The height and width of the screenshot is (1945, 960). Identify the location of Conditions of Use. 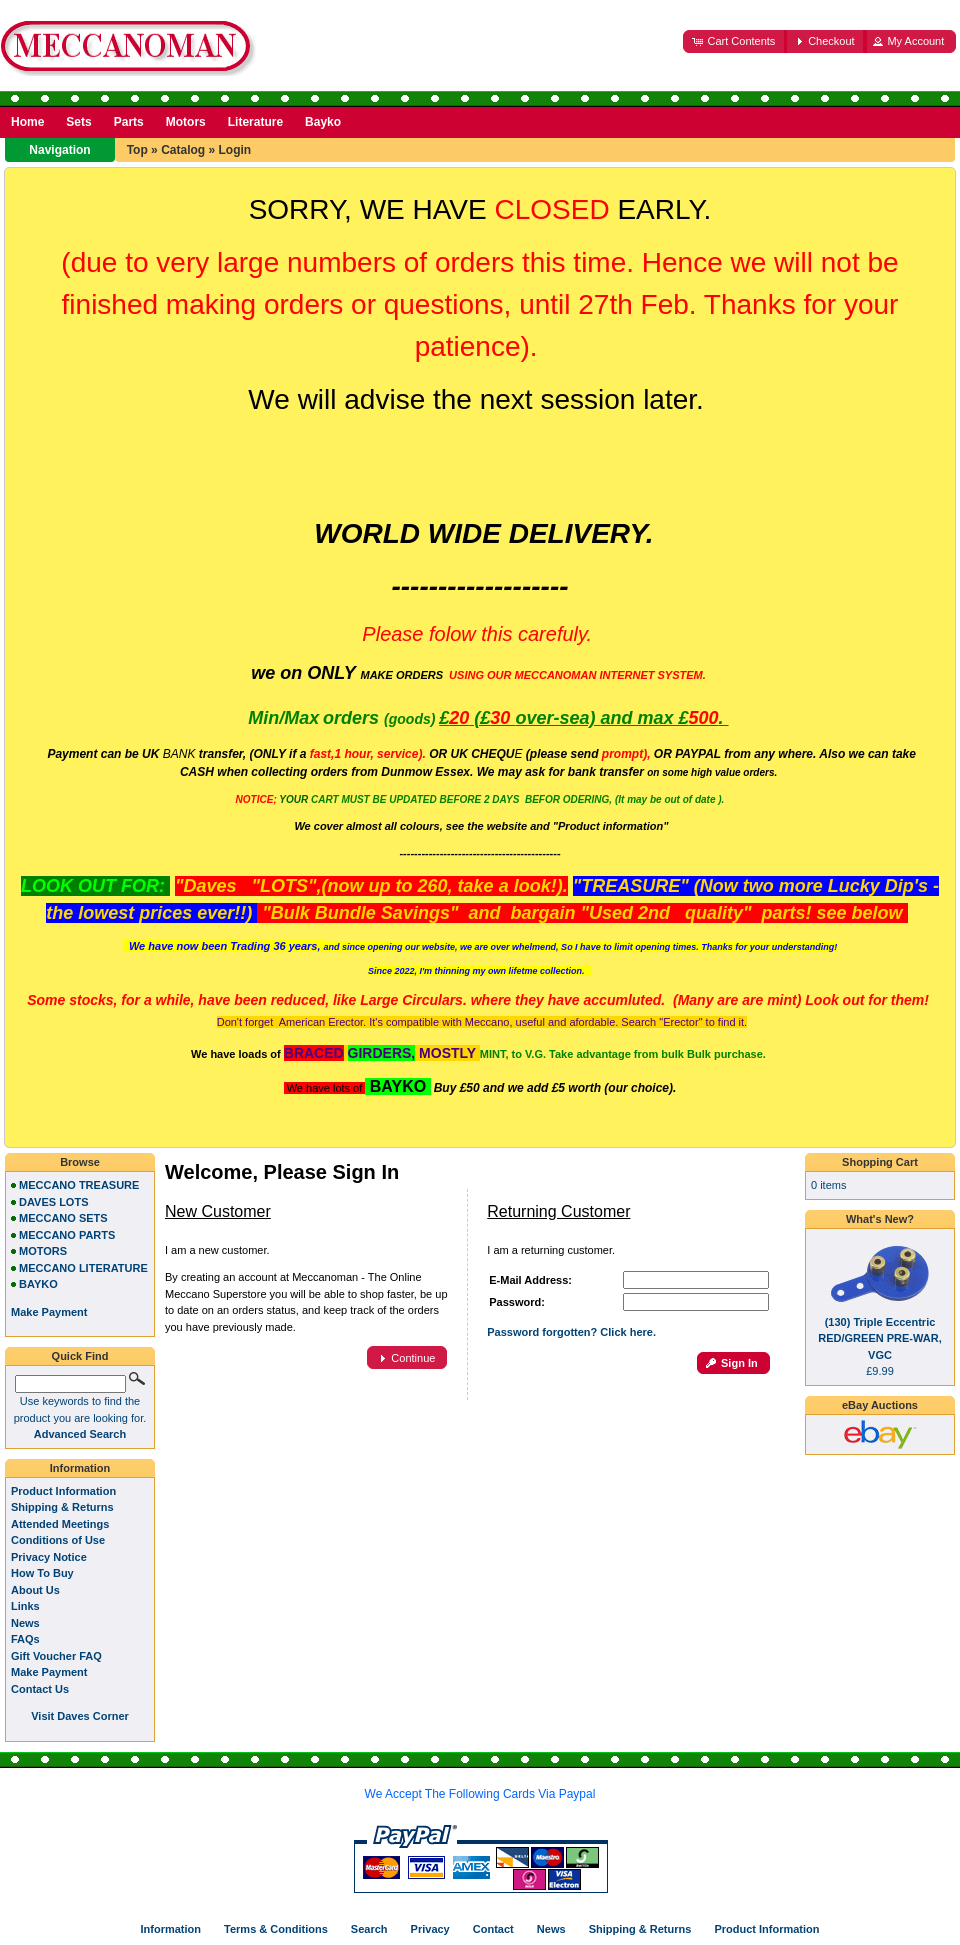
(58, 1540).